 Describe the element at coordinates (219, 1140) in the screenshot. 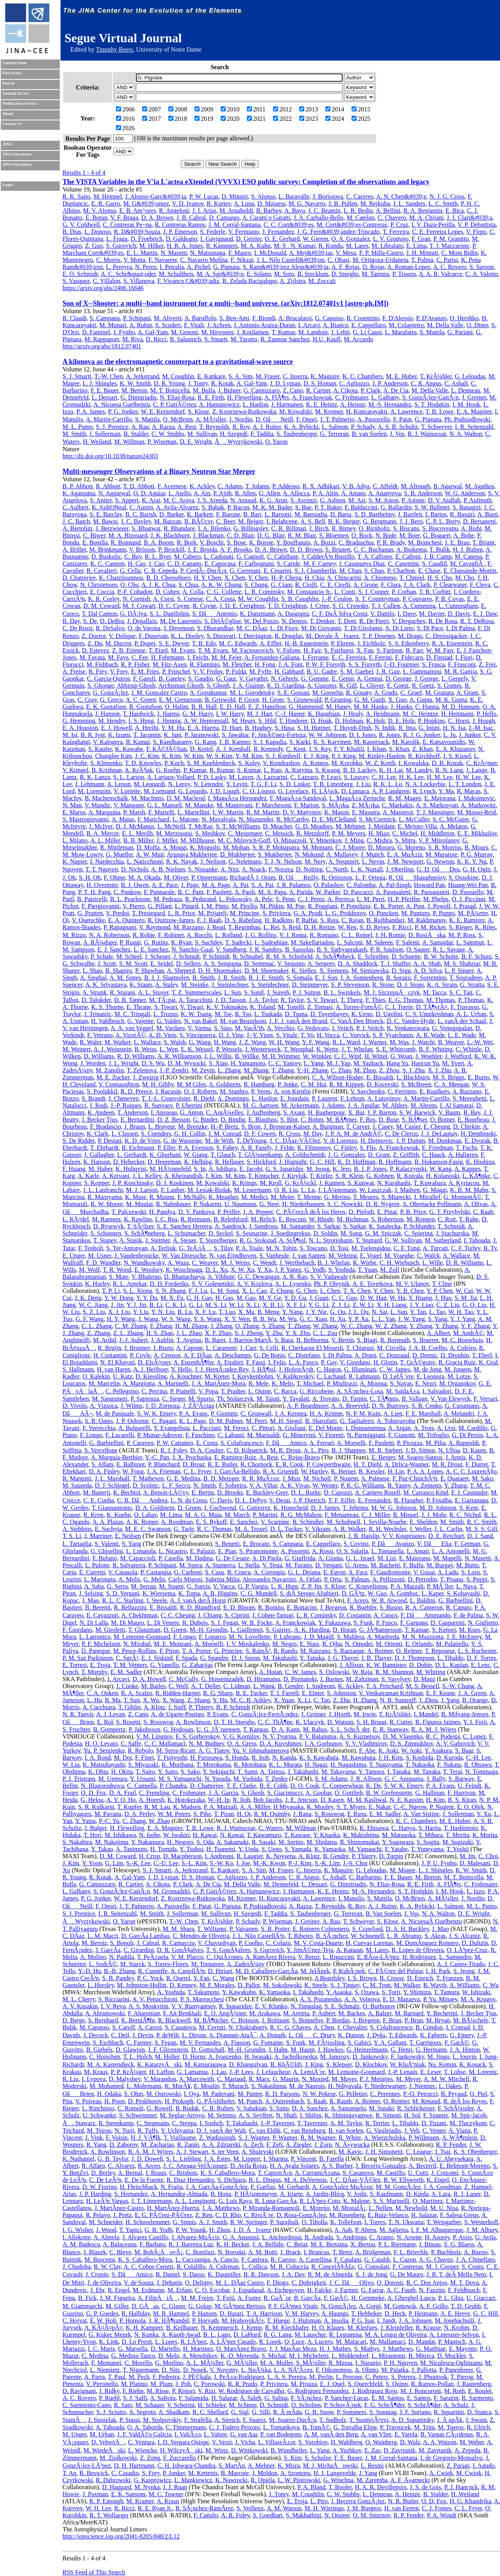

I see `M. de With` at that location.